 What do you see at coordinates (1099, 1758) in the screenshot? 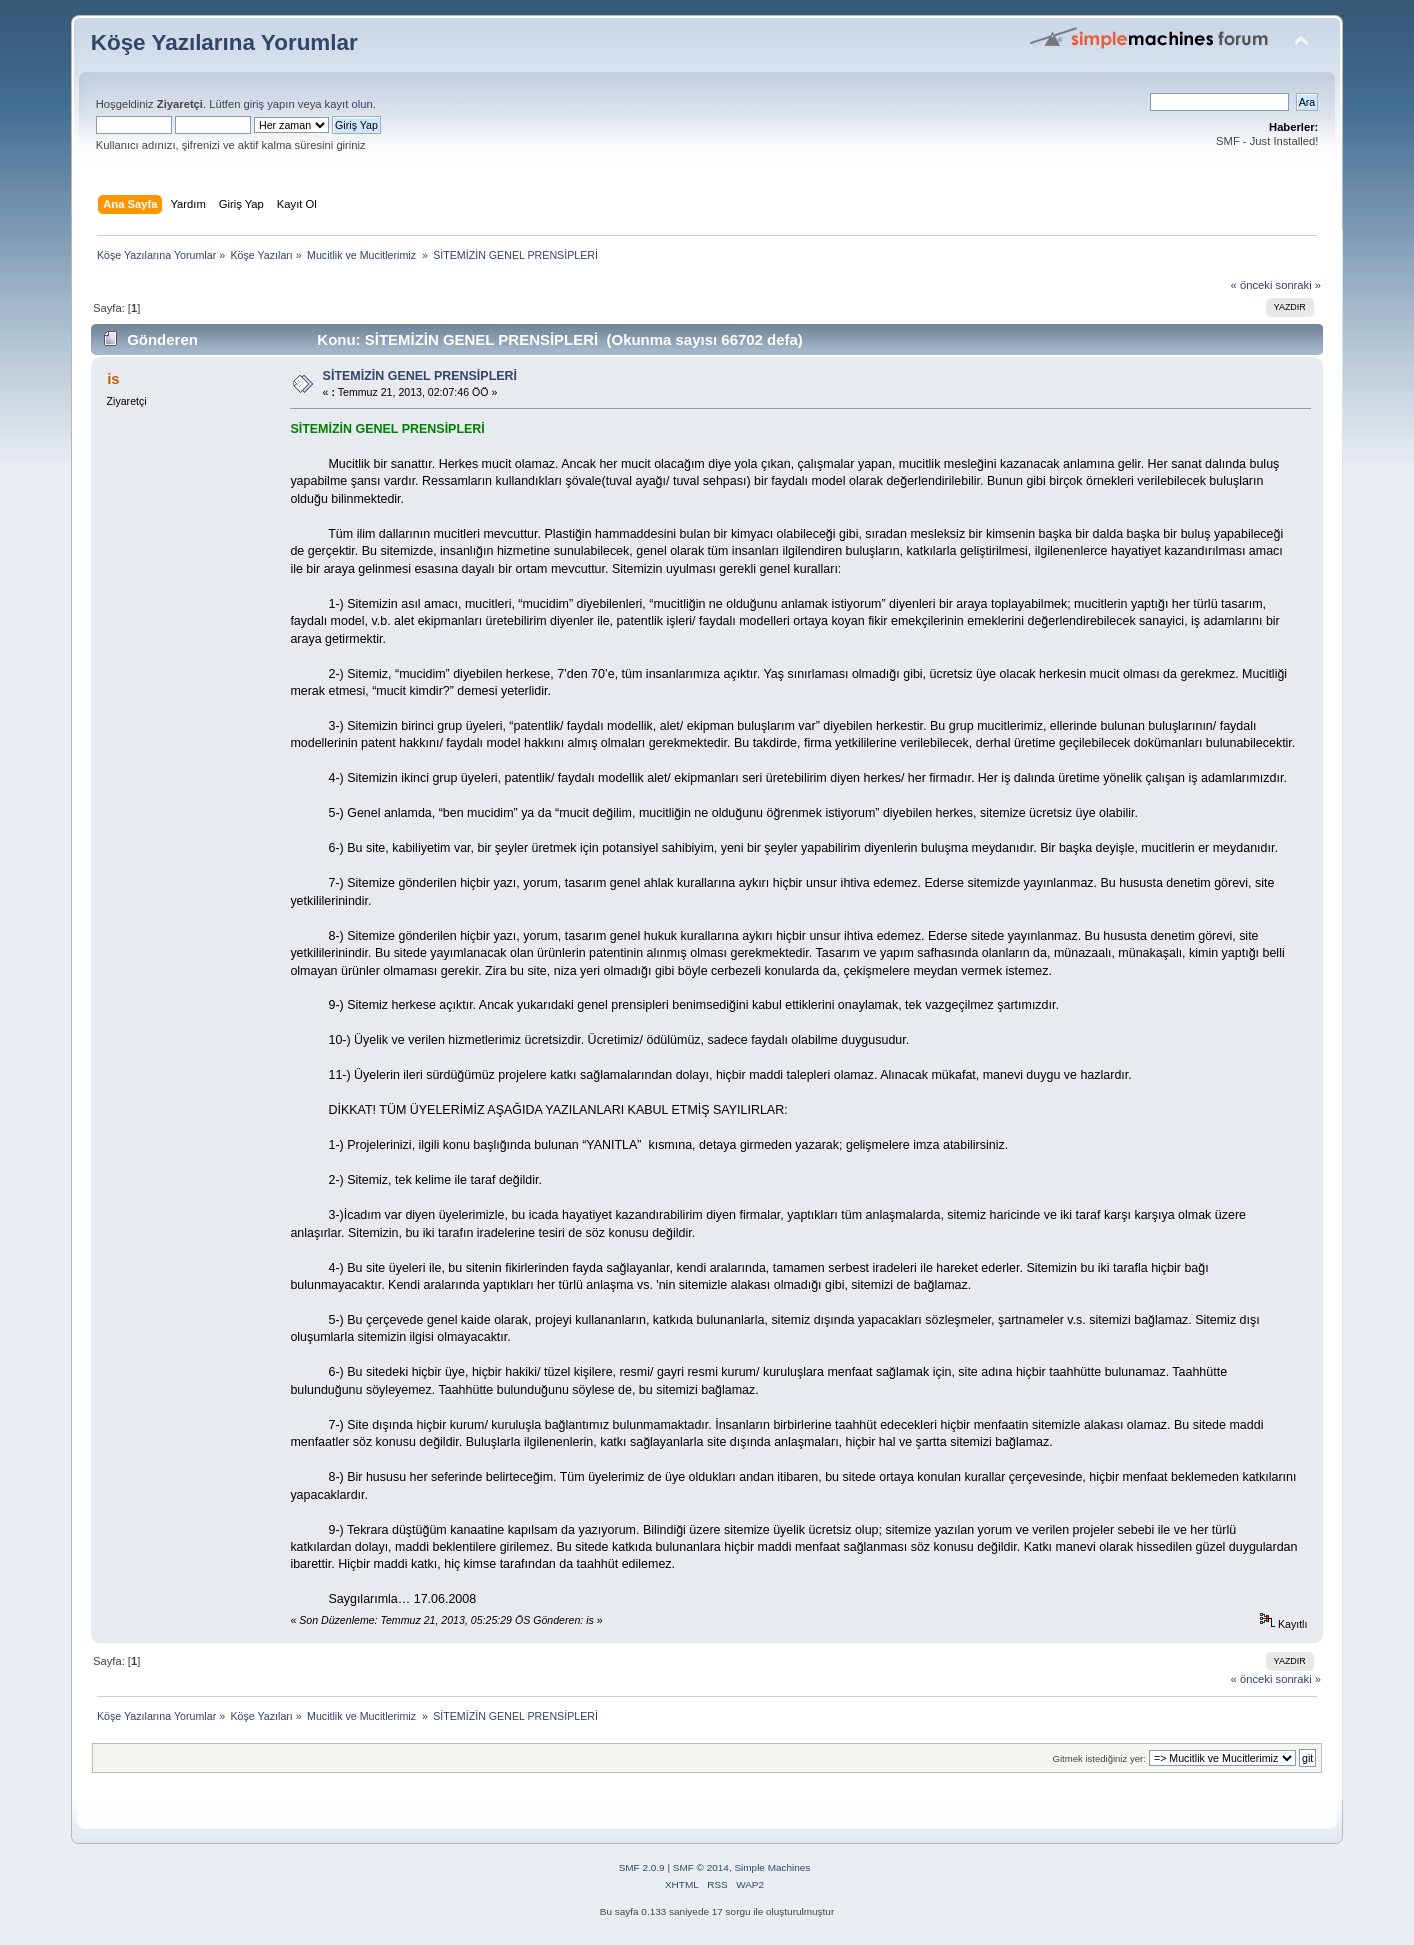
I see `Gitmek istediğiniz yer:` at bounding box center [1099, 1758].